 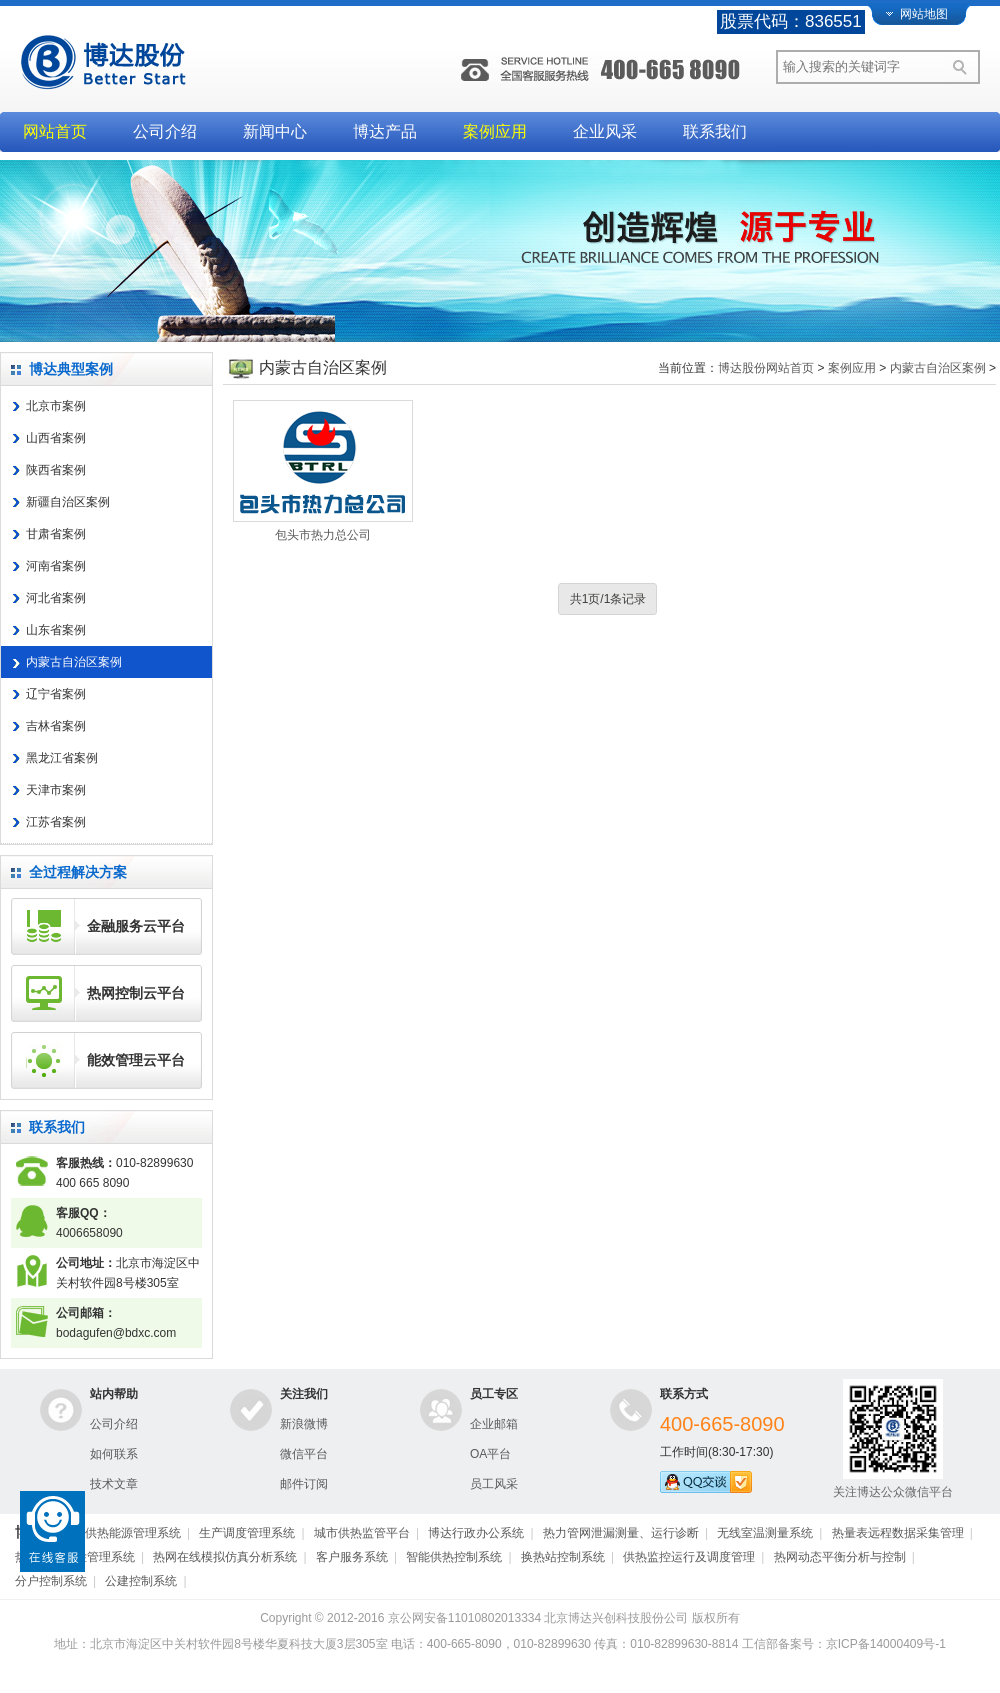 What do you see at coordinates (715, 131) in the screenshot?
I see `联系我们` at bounding box center [715, 131].